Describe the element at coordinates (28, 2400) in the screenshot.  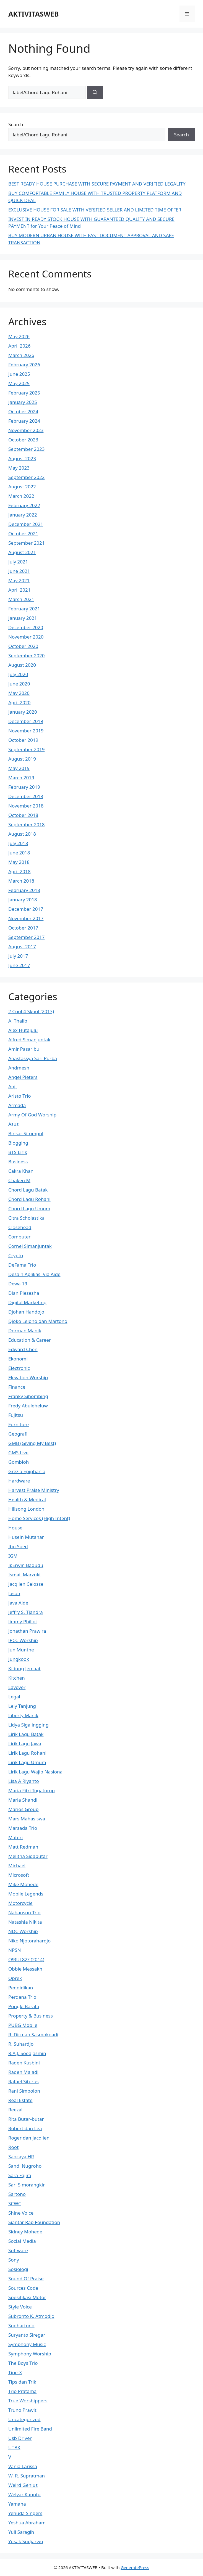
I see `True Worshippers` at that location.